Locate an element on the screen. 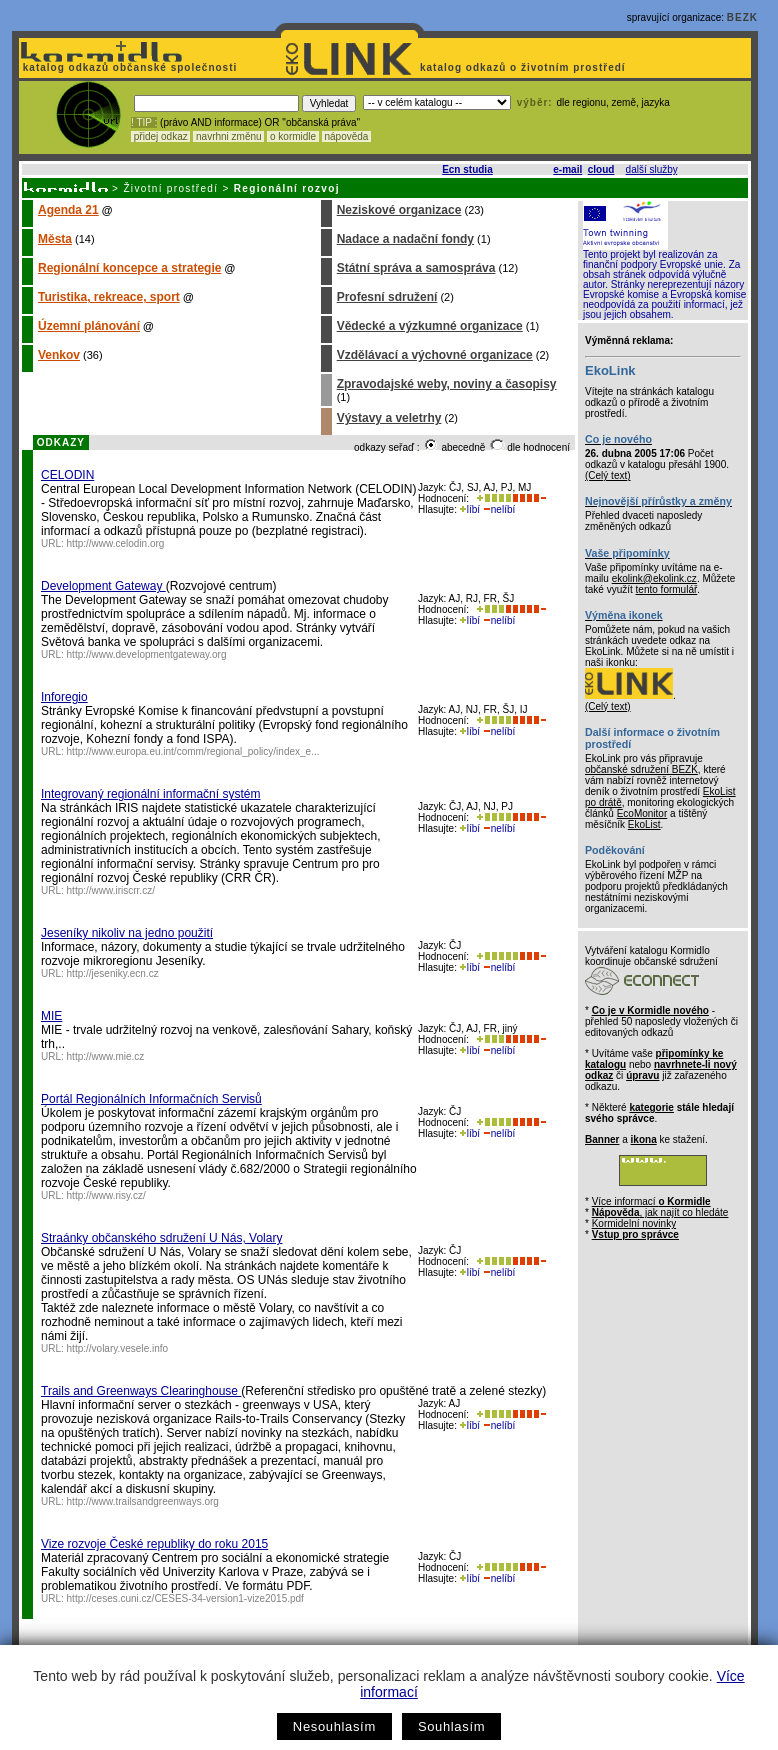 Image resolution: width=778 pixels, height=1750 pixels. http://jeseniky.ecn.cz is located at coordinates (113, 973).